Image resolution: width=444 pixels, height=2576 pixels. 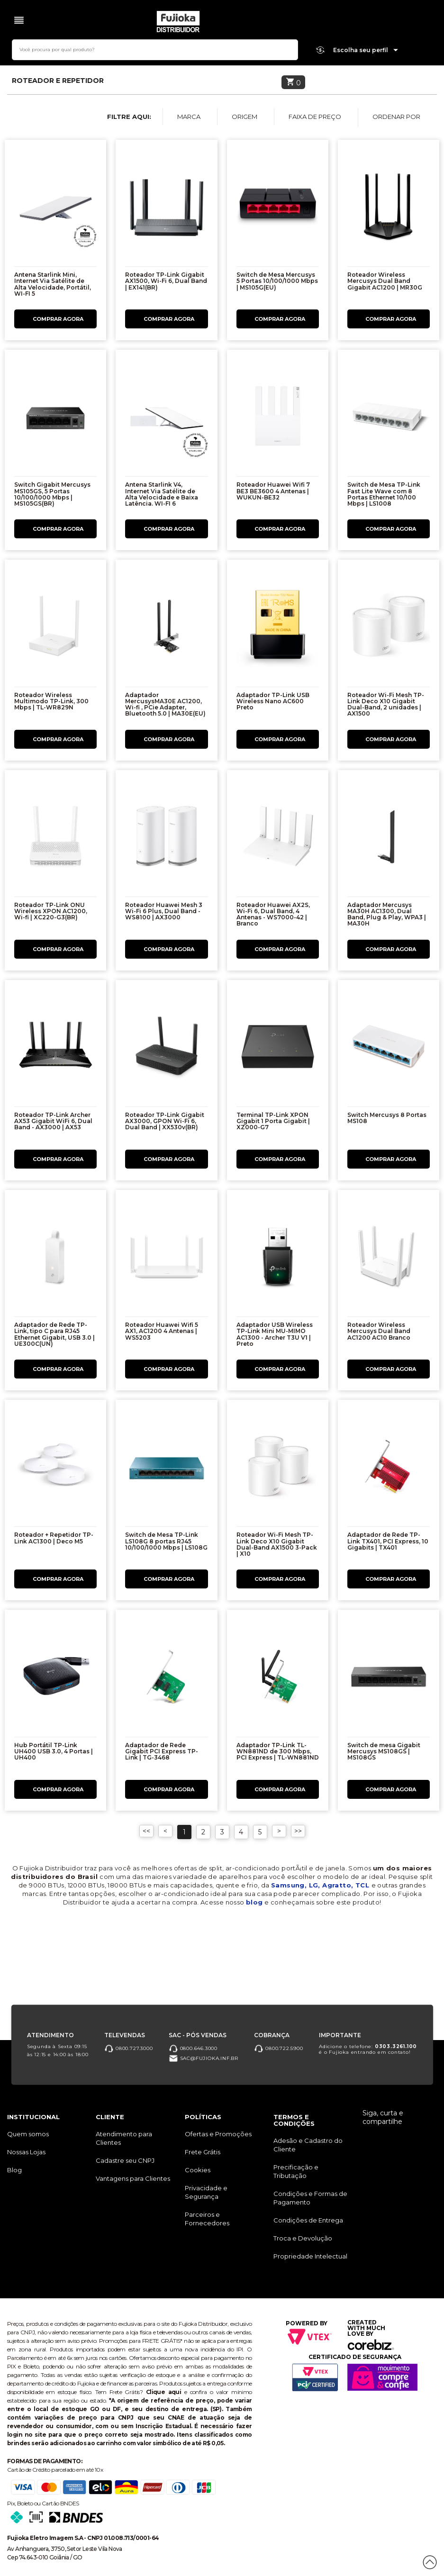 I want to click on Atendimento para Clientes, so click(x=124, y=2138).